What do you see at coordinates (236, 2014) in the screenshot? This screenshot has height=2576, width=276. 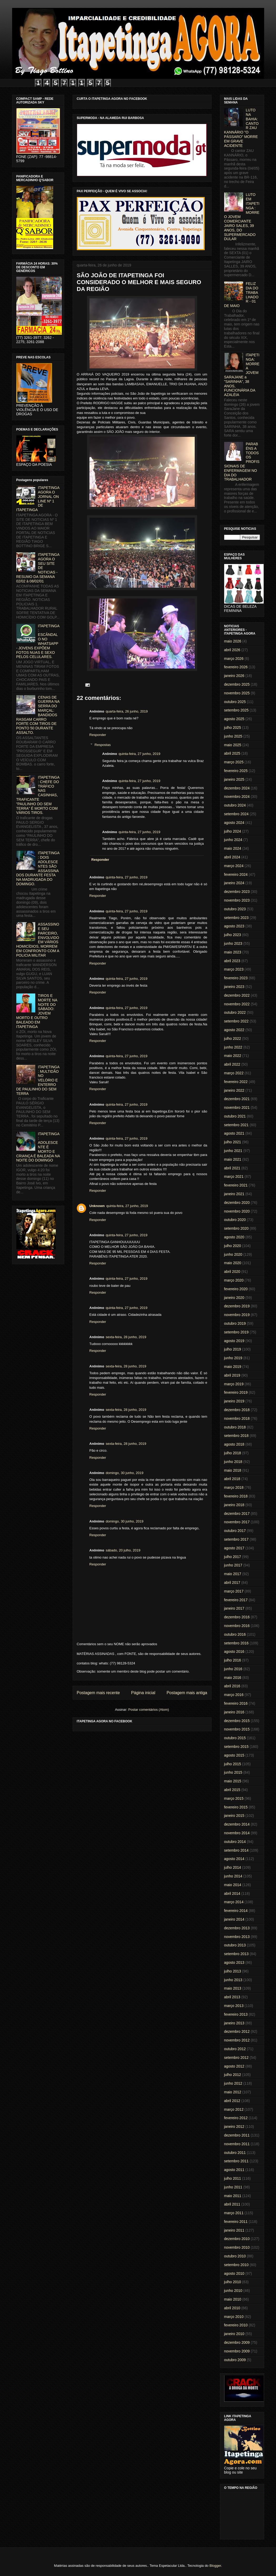 I see `fevereiro 2013` at bounding box center [236, 2014].